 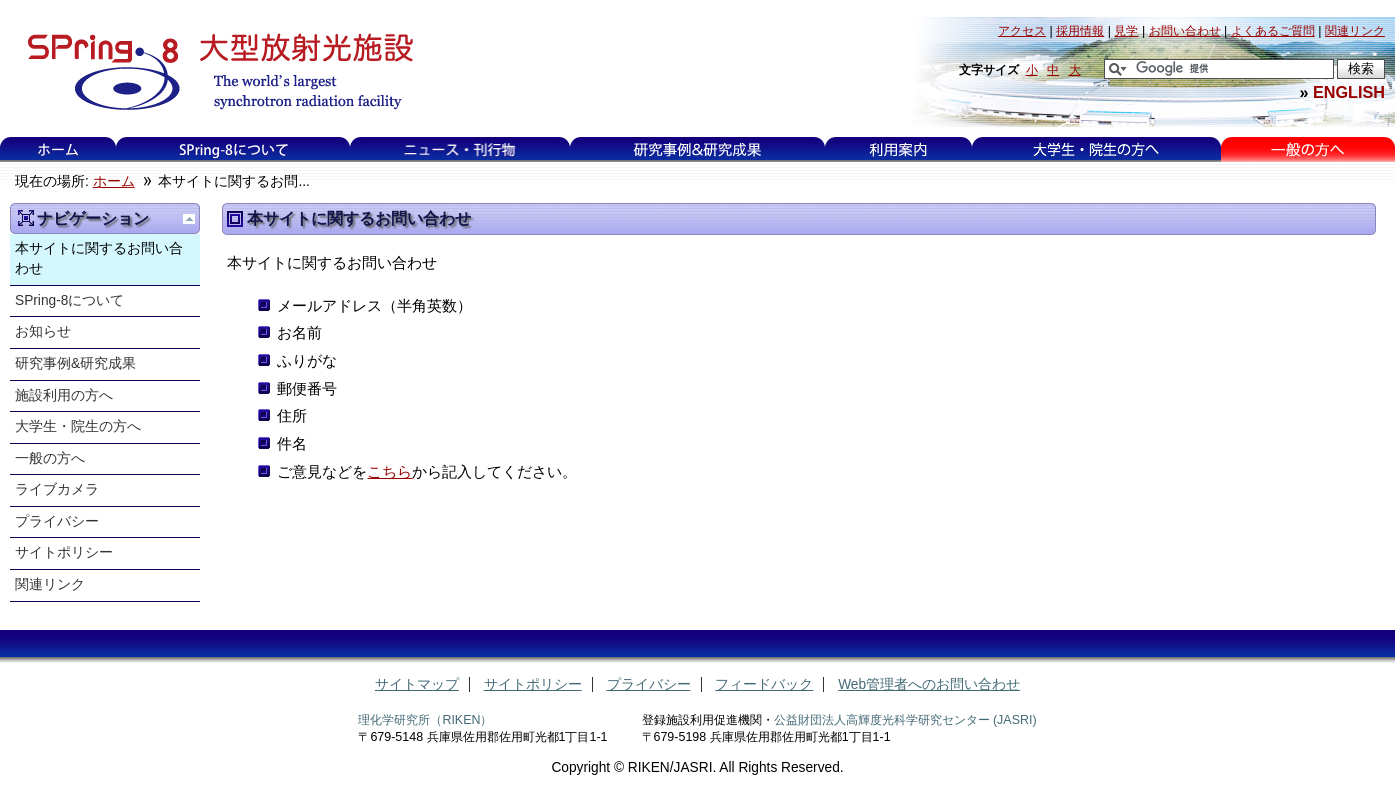 What do you see at coordinates (1096, 149) in the screenshot?
I see `大学生・院生の方へ` at bounding box center [1096, 149].